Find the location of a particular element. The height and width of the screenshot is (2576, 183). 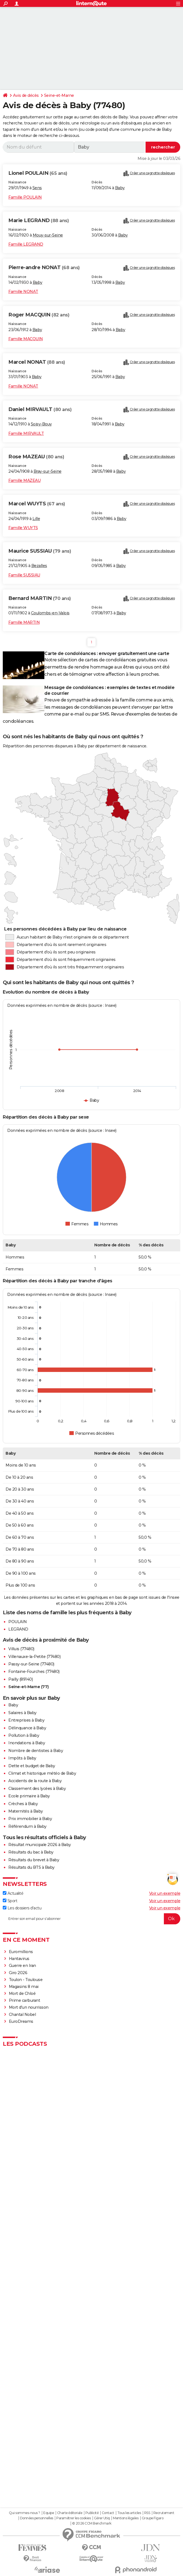

Groupe Figaro is located at coordinates (153, 2518).